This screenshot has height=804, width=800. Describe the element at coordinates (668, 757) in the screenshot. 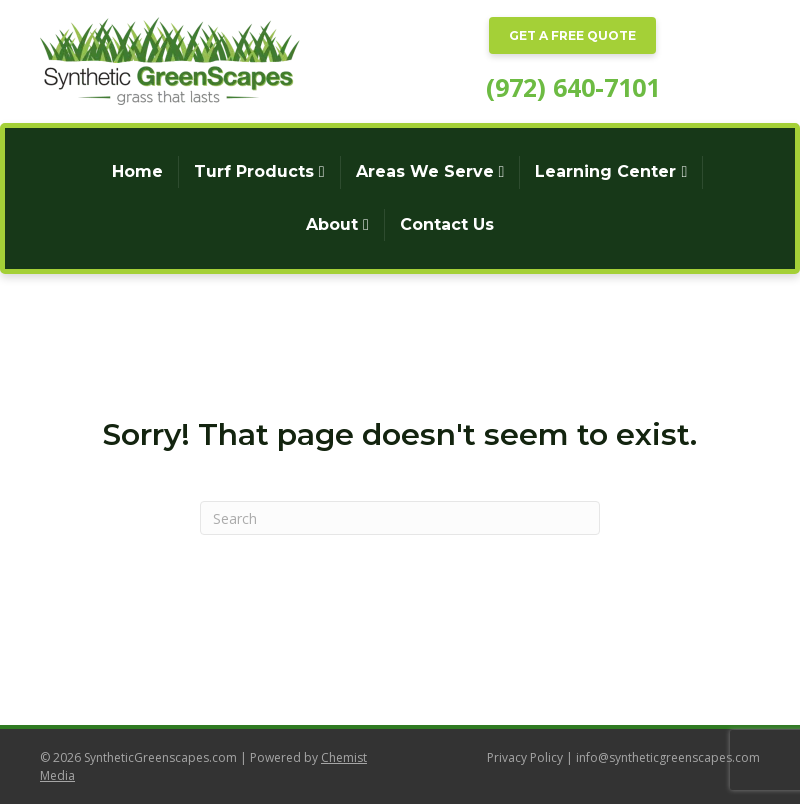

I see `info@syntheticgreenscapes.com` at that location.